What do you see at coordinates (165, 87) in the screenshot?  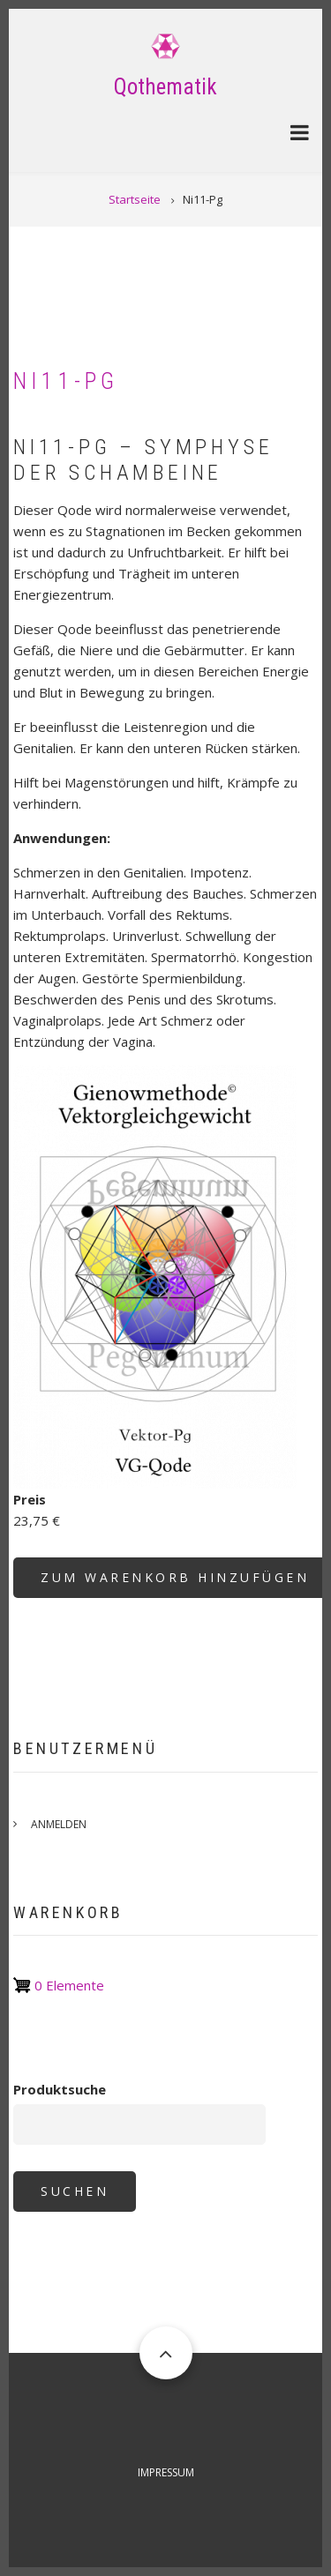 I see `Qothematik` at bounding box center [165, 87].